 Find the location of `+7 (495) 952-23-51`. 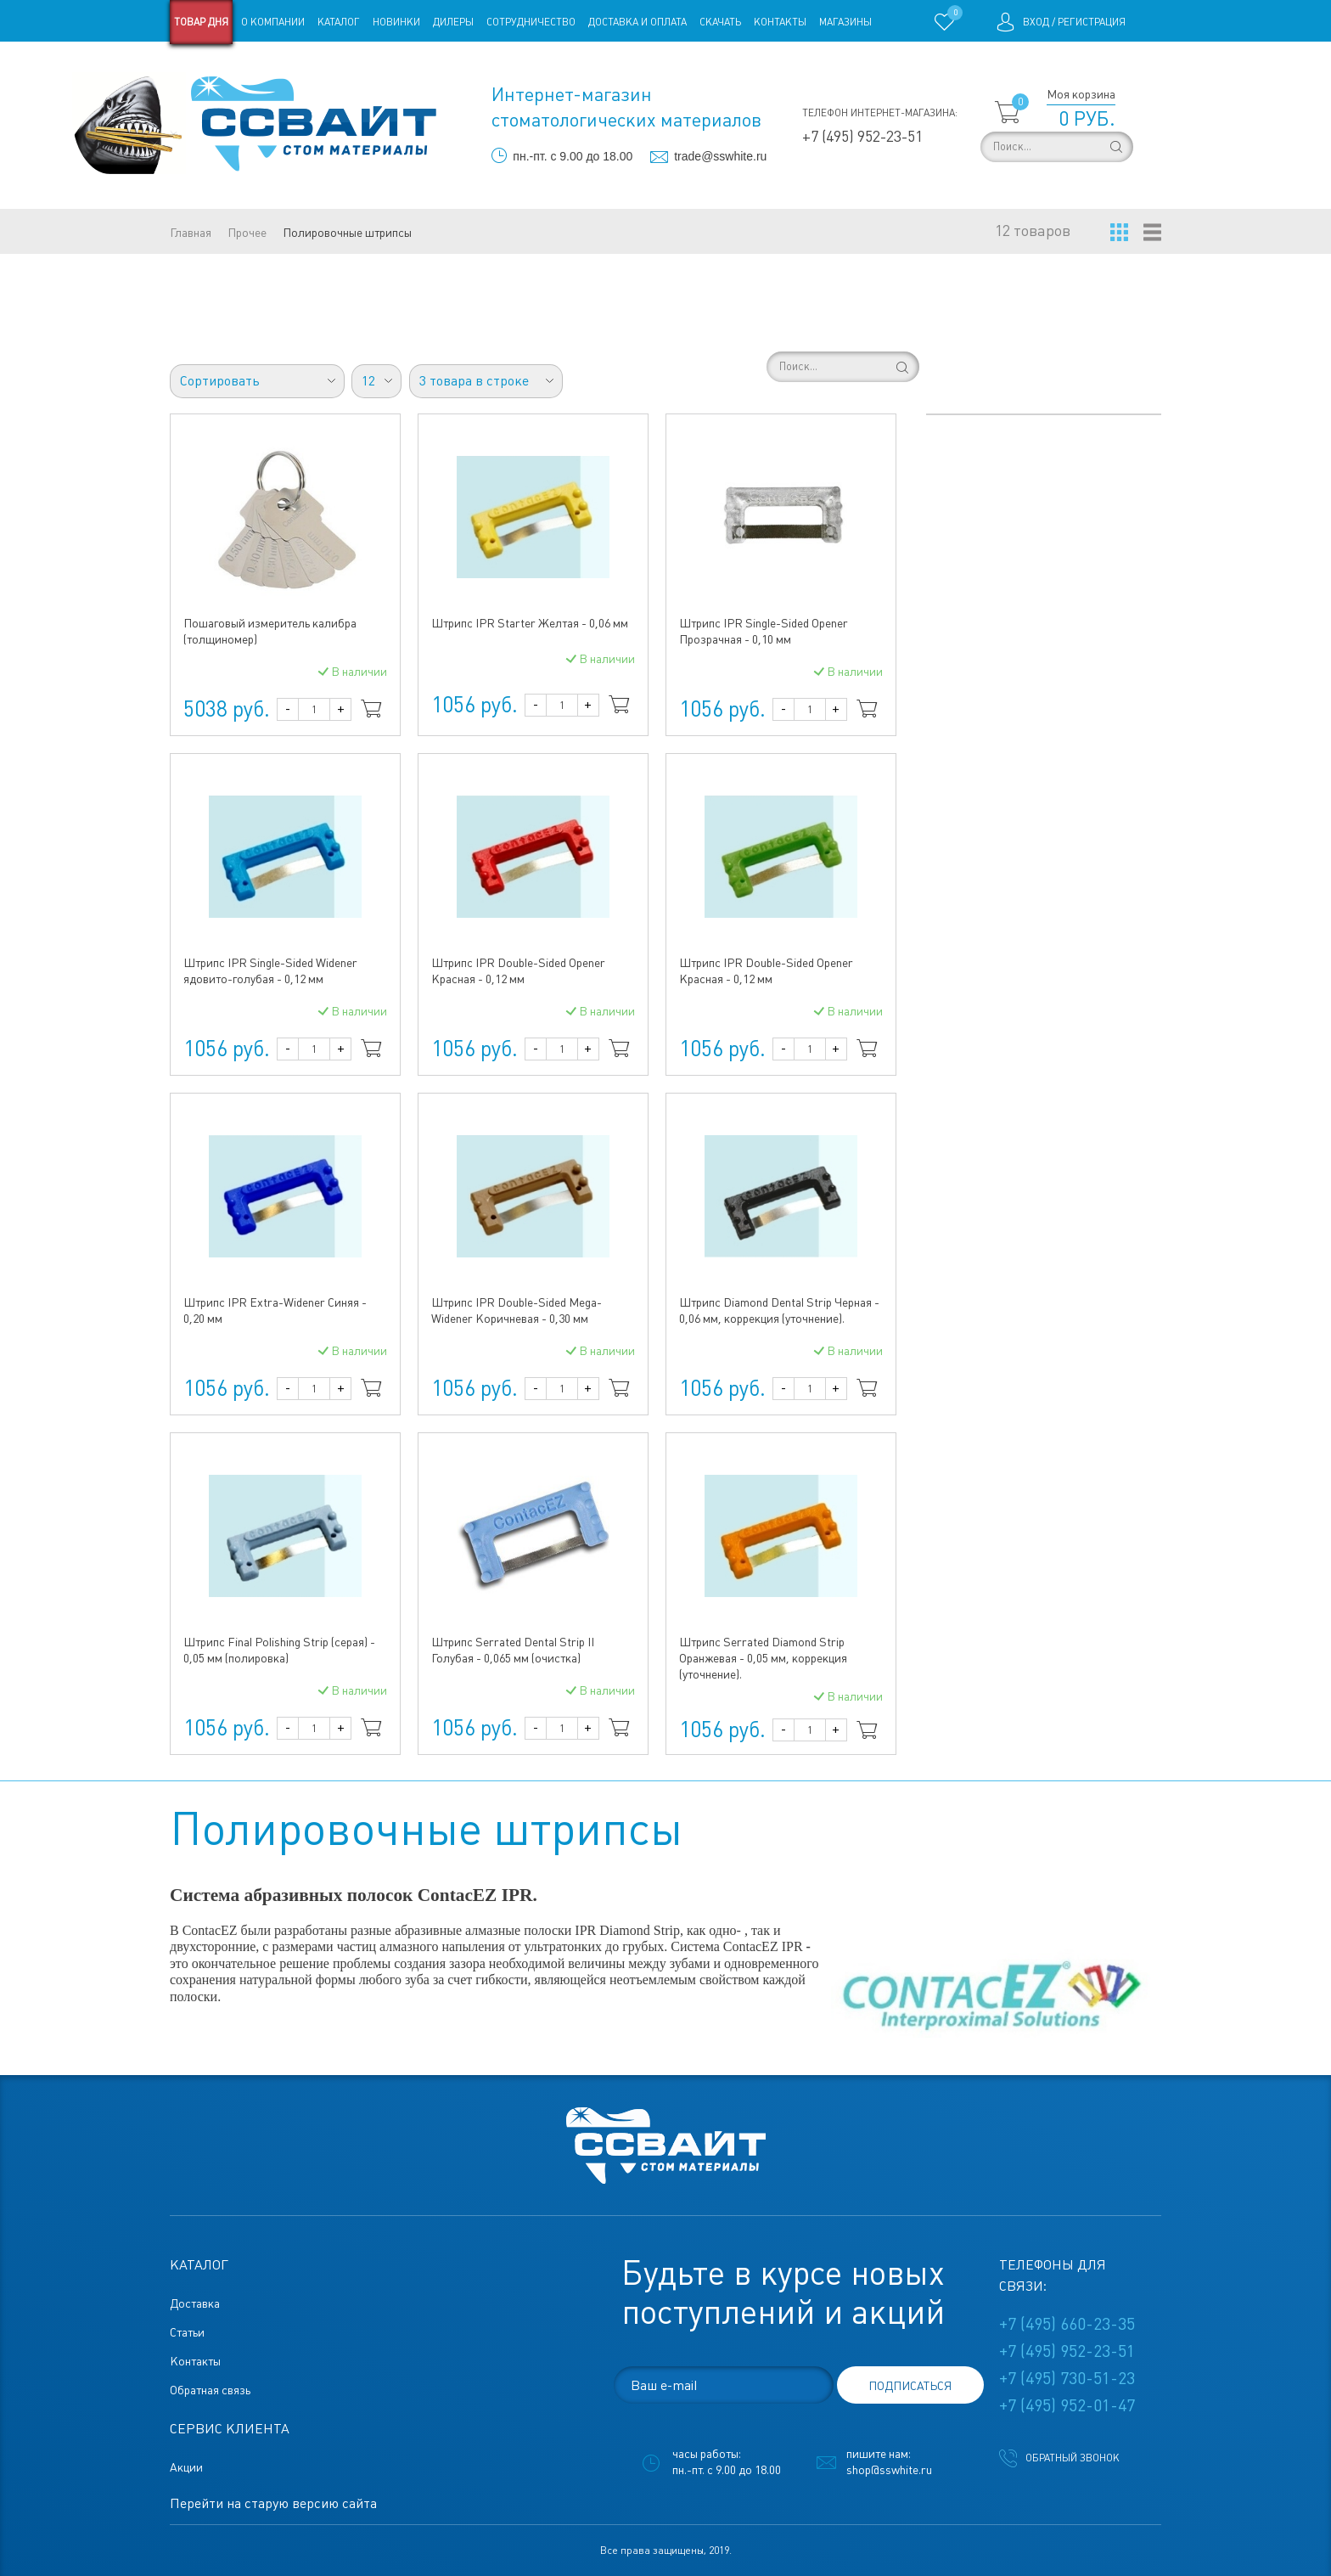

+7 (495) 952-23-51 is located at coordinates (862, 136).